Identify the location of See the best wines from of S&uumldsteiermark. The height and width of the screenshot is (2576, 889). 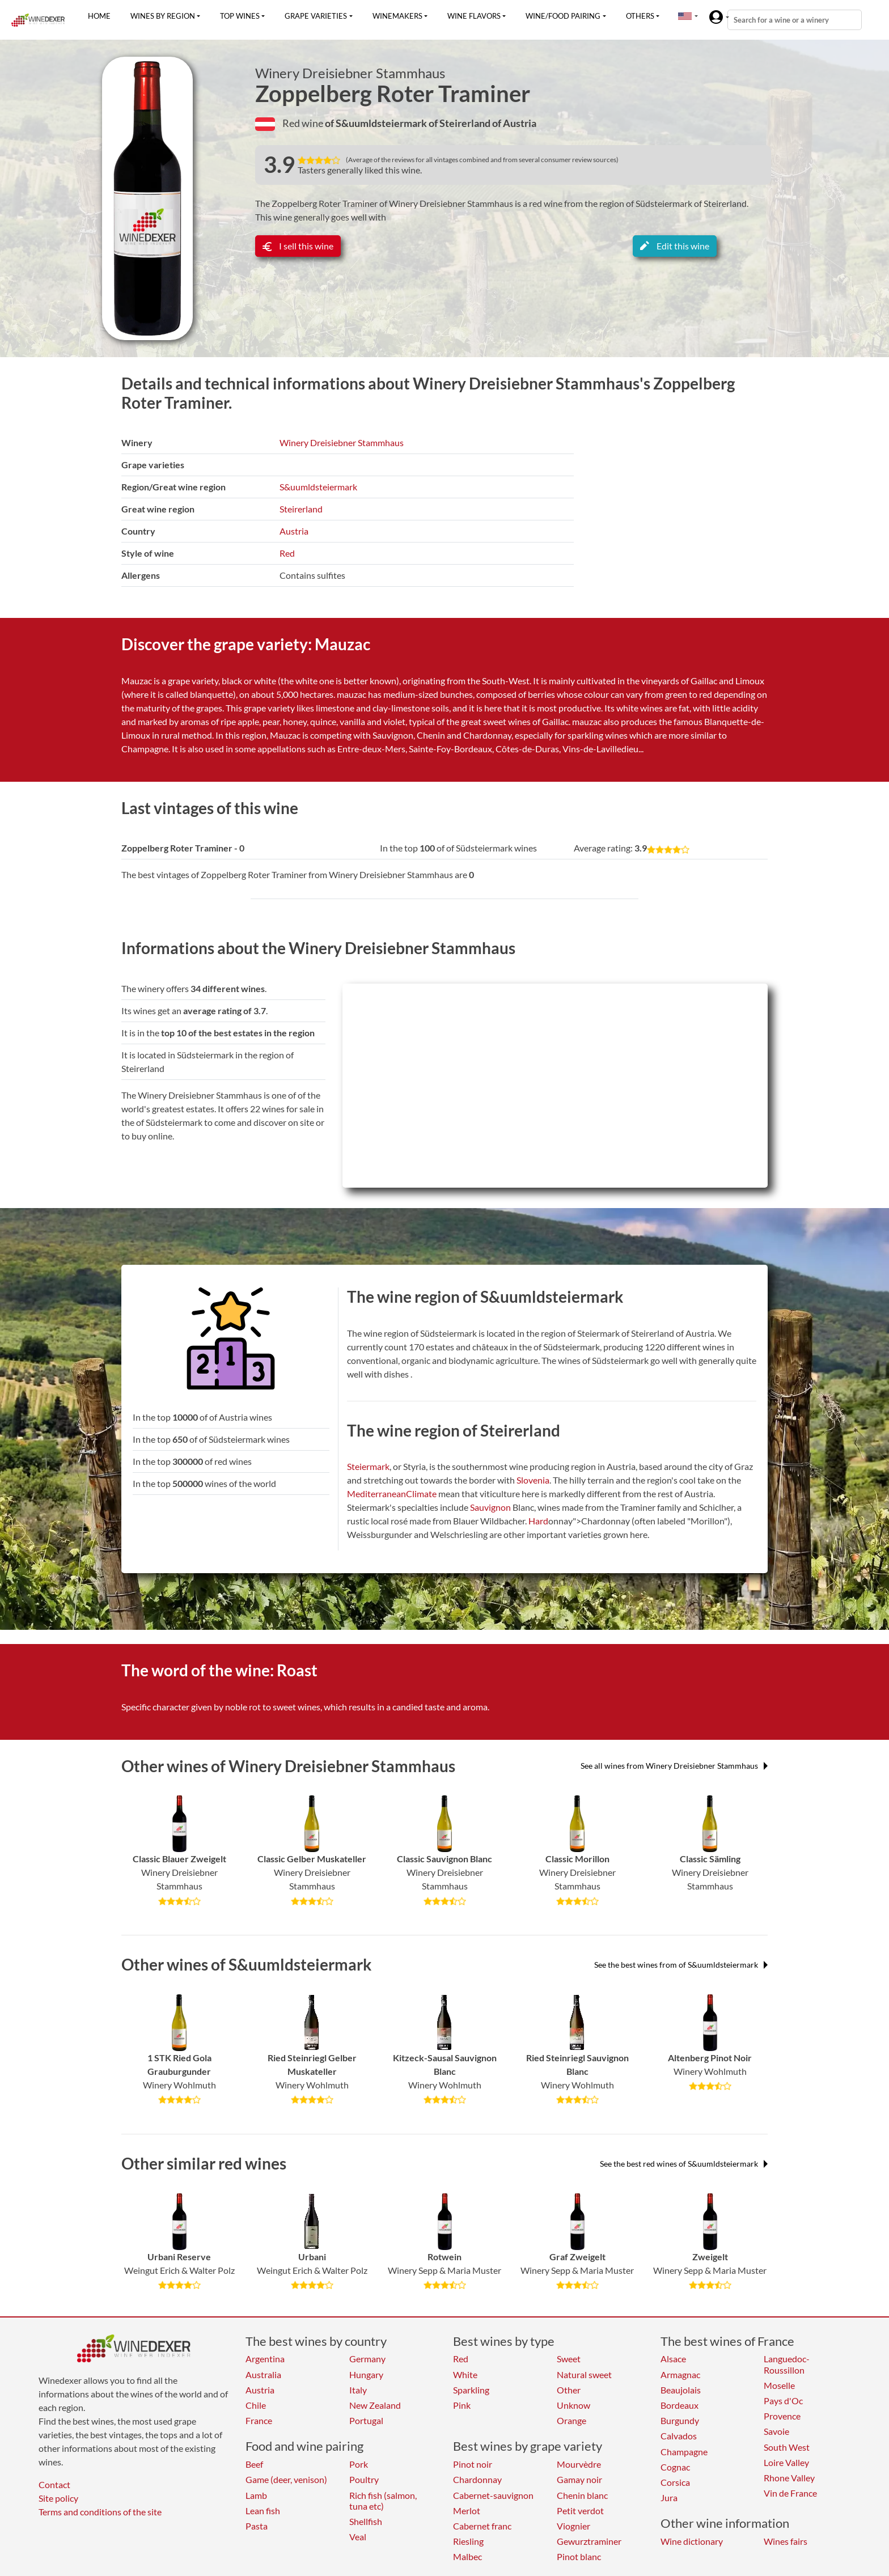
(681, 1964).